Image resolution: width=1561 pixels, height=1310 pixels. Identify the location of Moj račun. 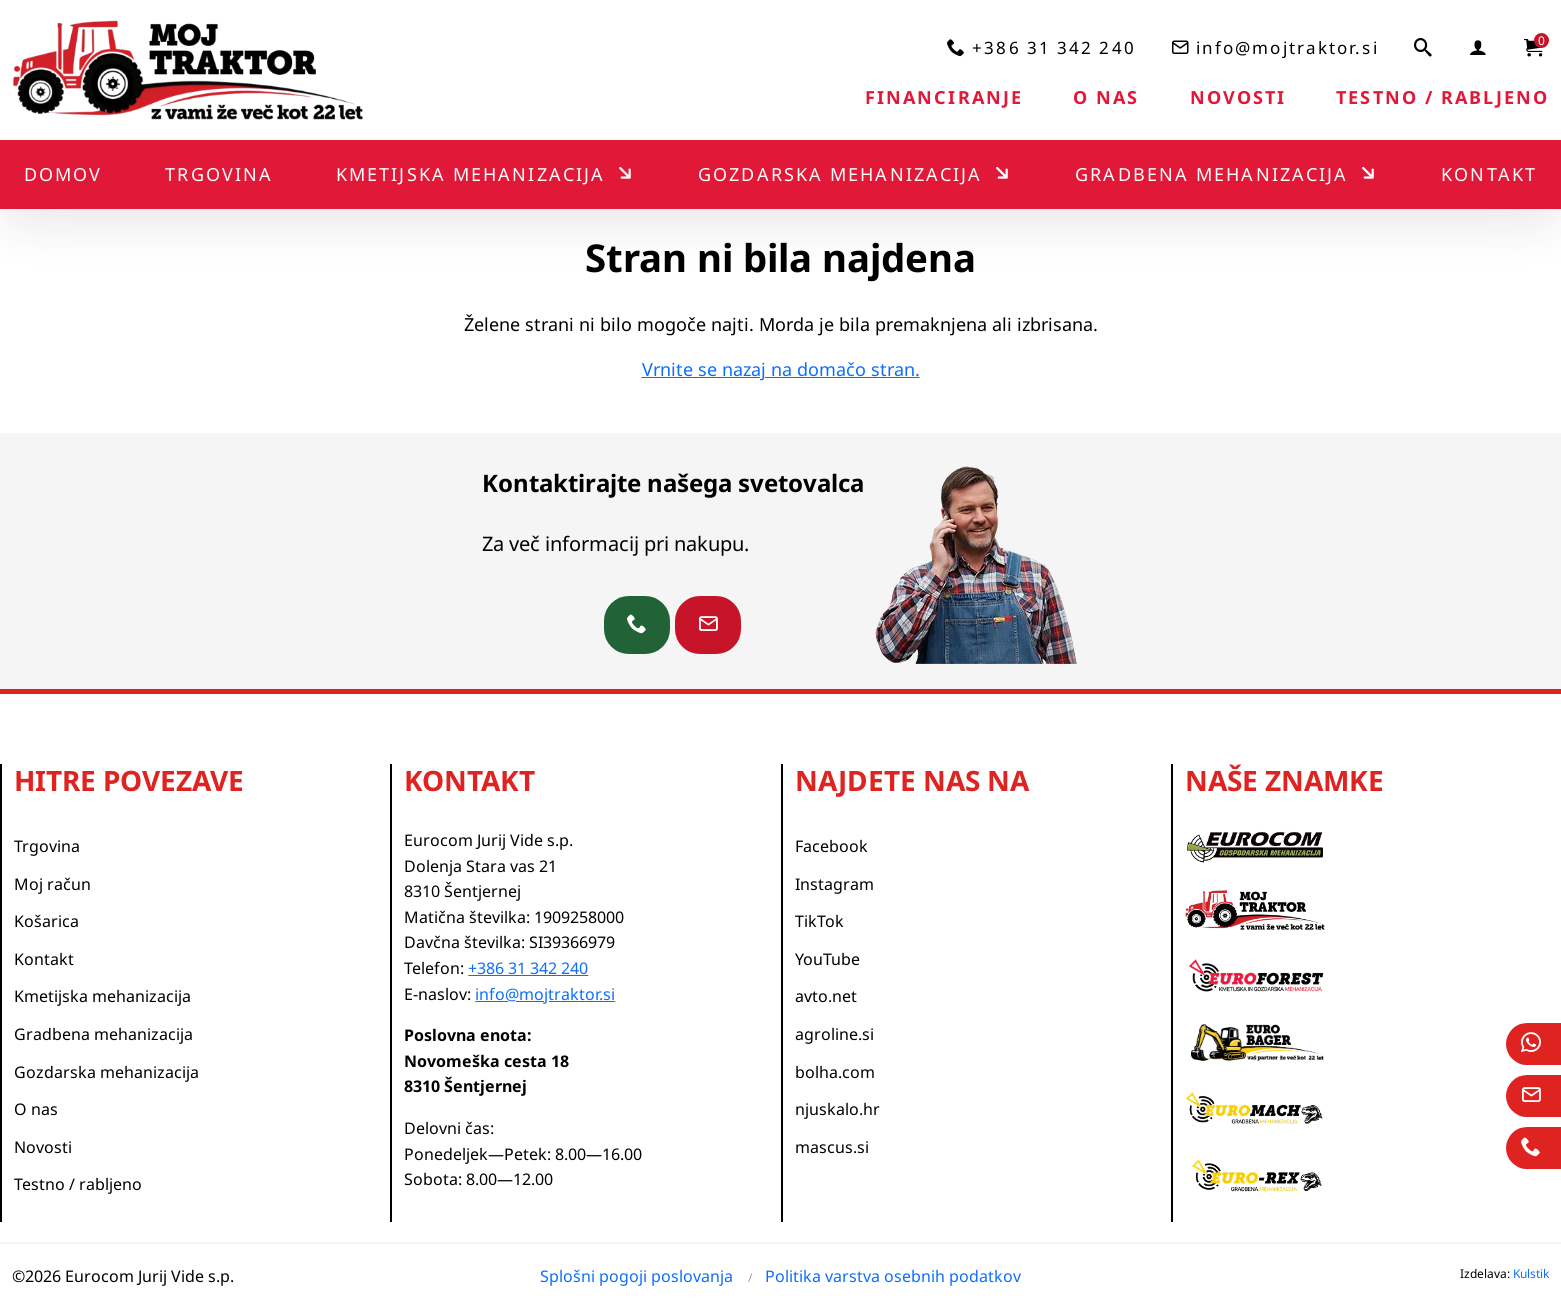
(52, 884).